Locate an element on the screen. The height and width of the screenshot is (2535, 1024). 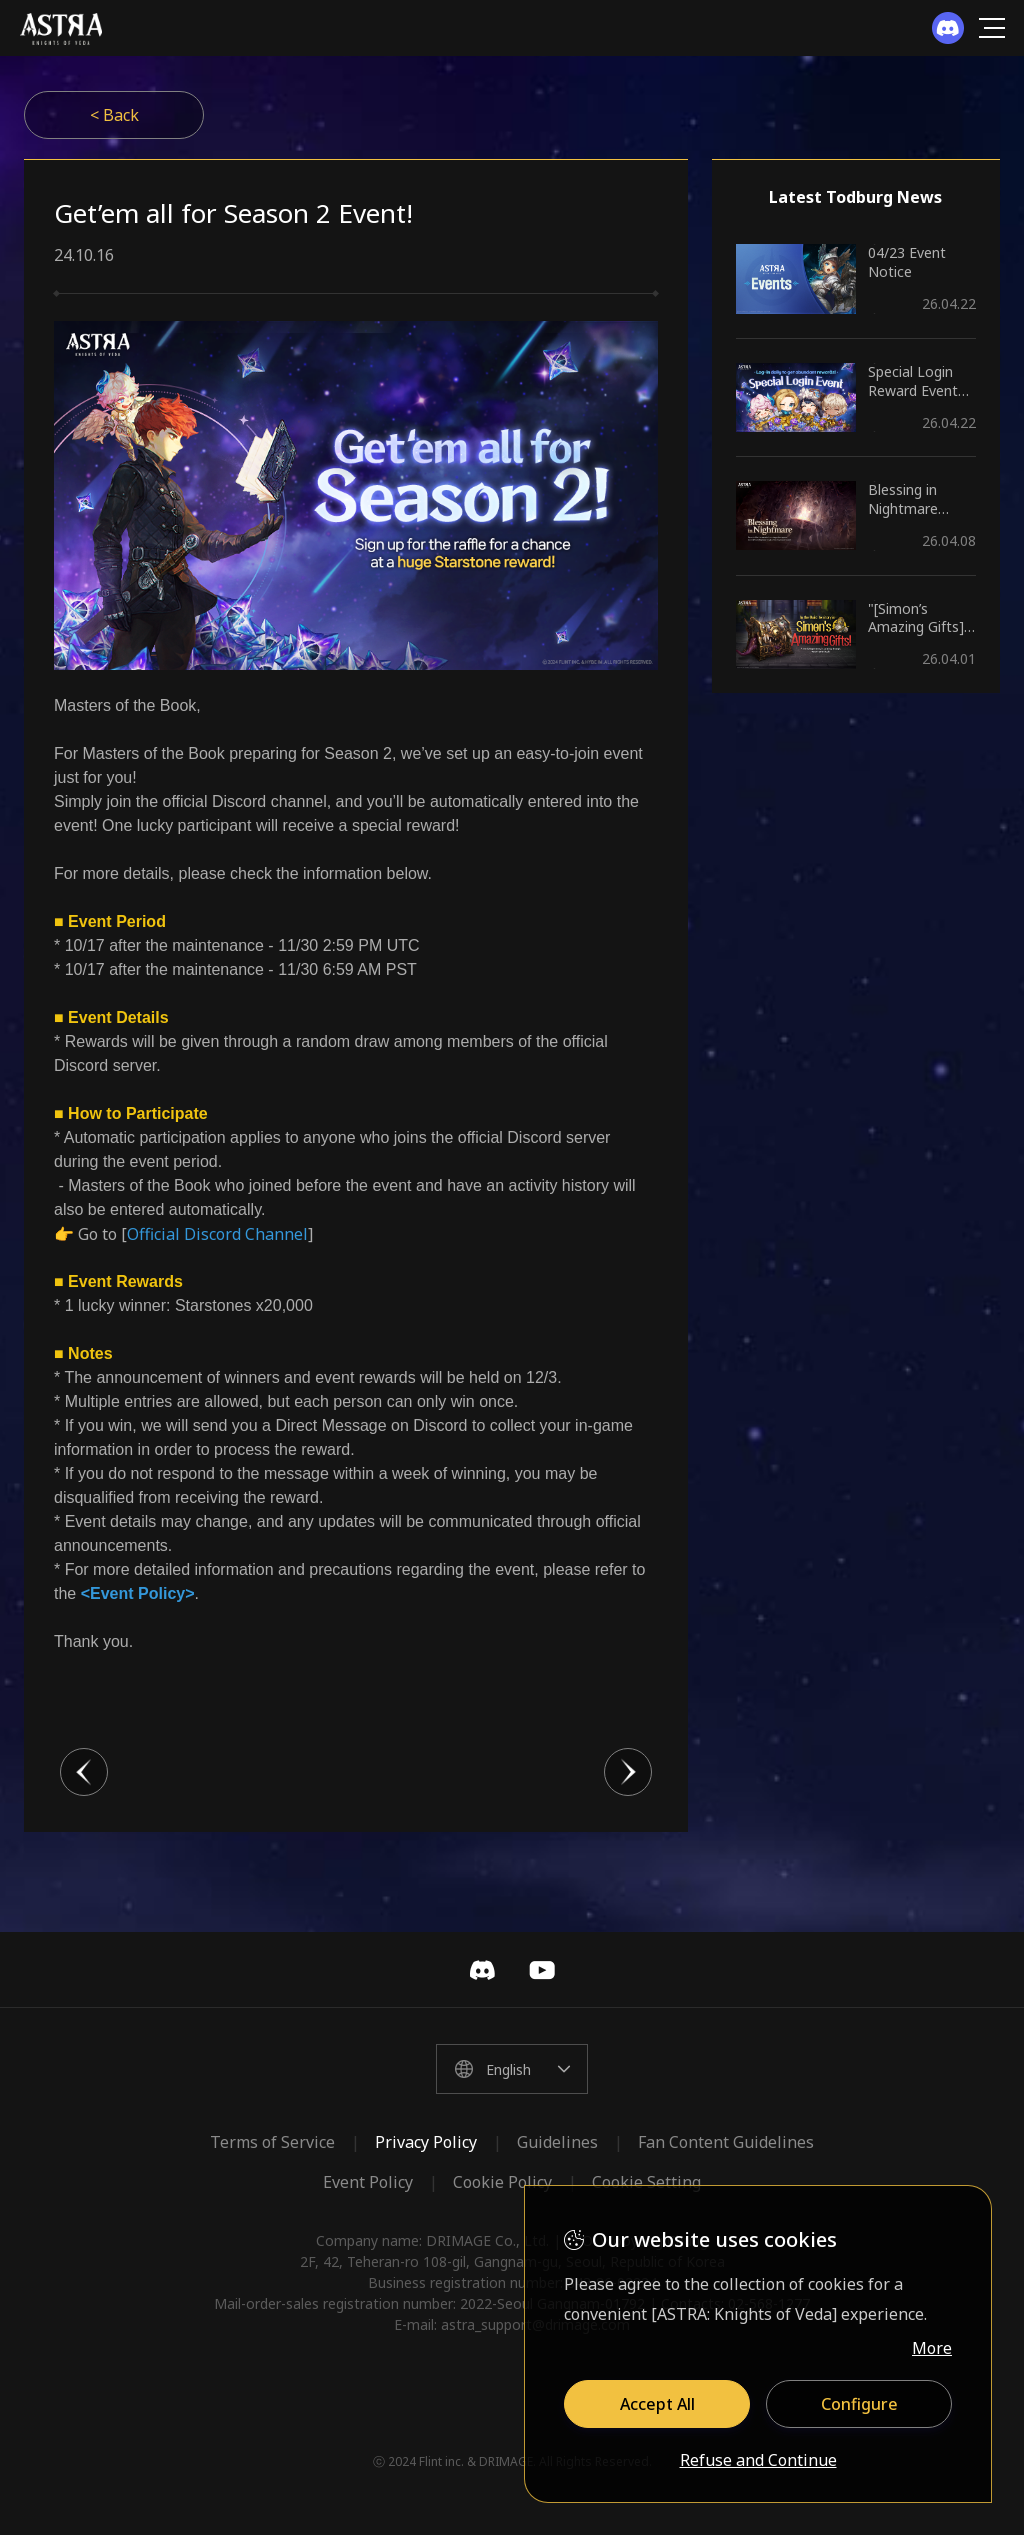
Configure is located at coordinates (859, 2404).